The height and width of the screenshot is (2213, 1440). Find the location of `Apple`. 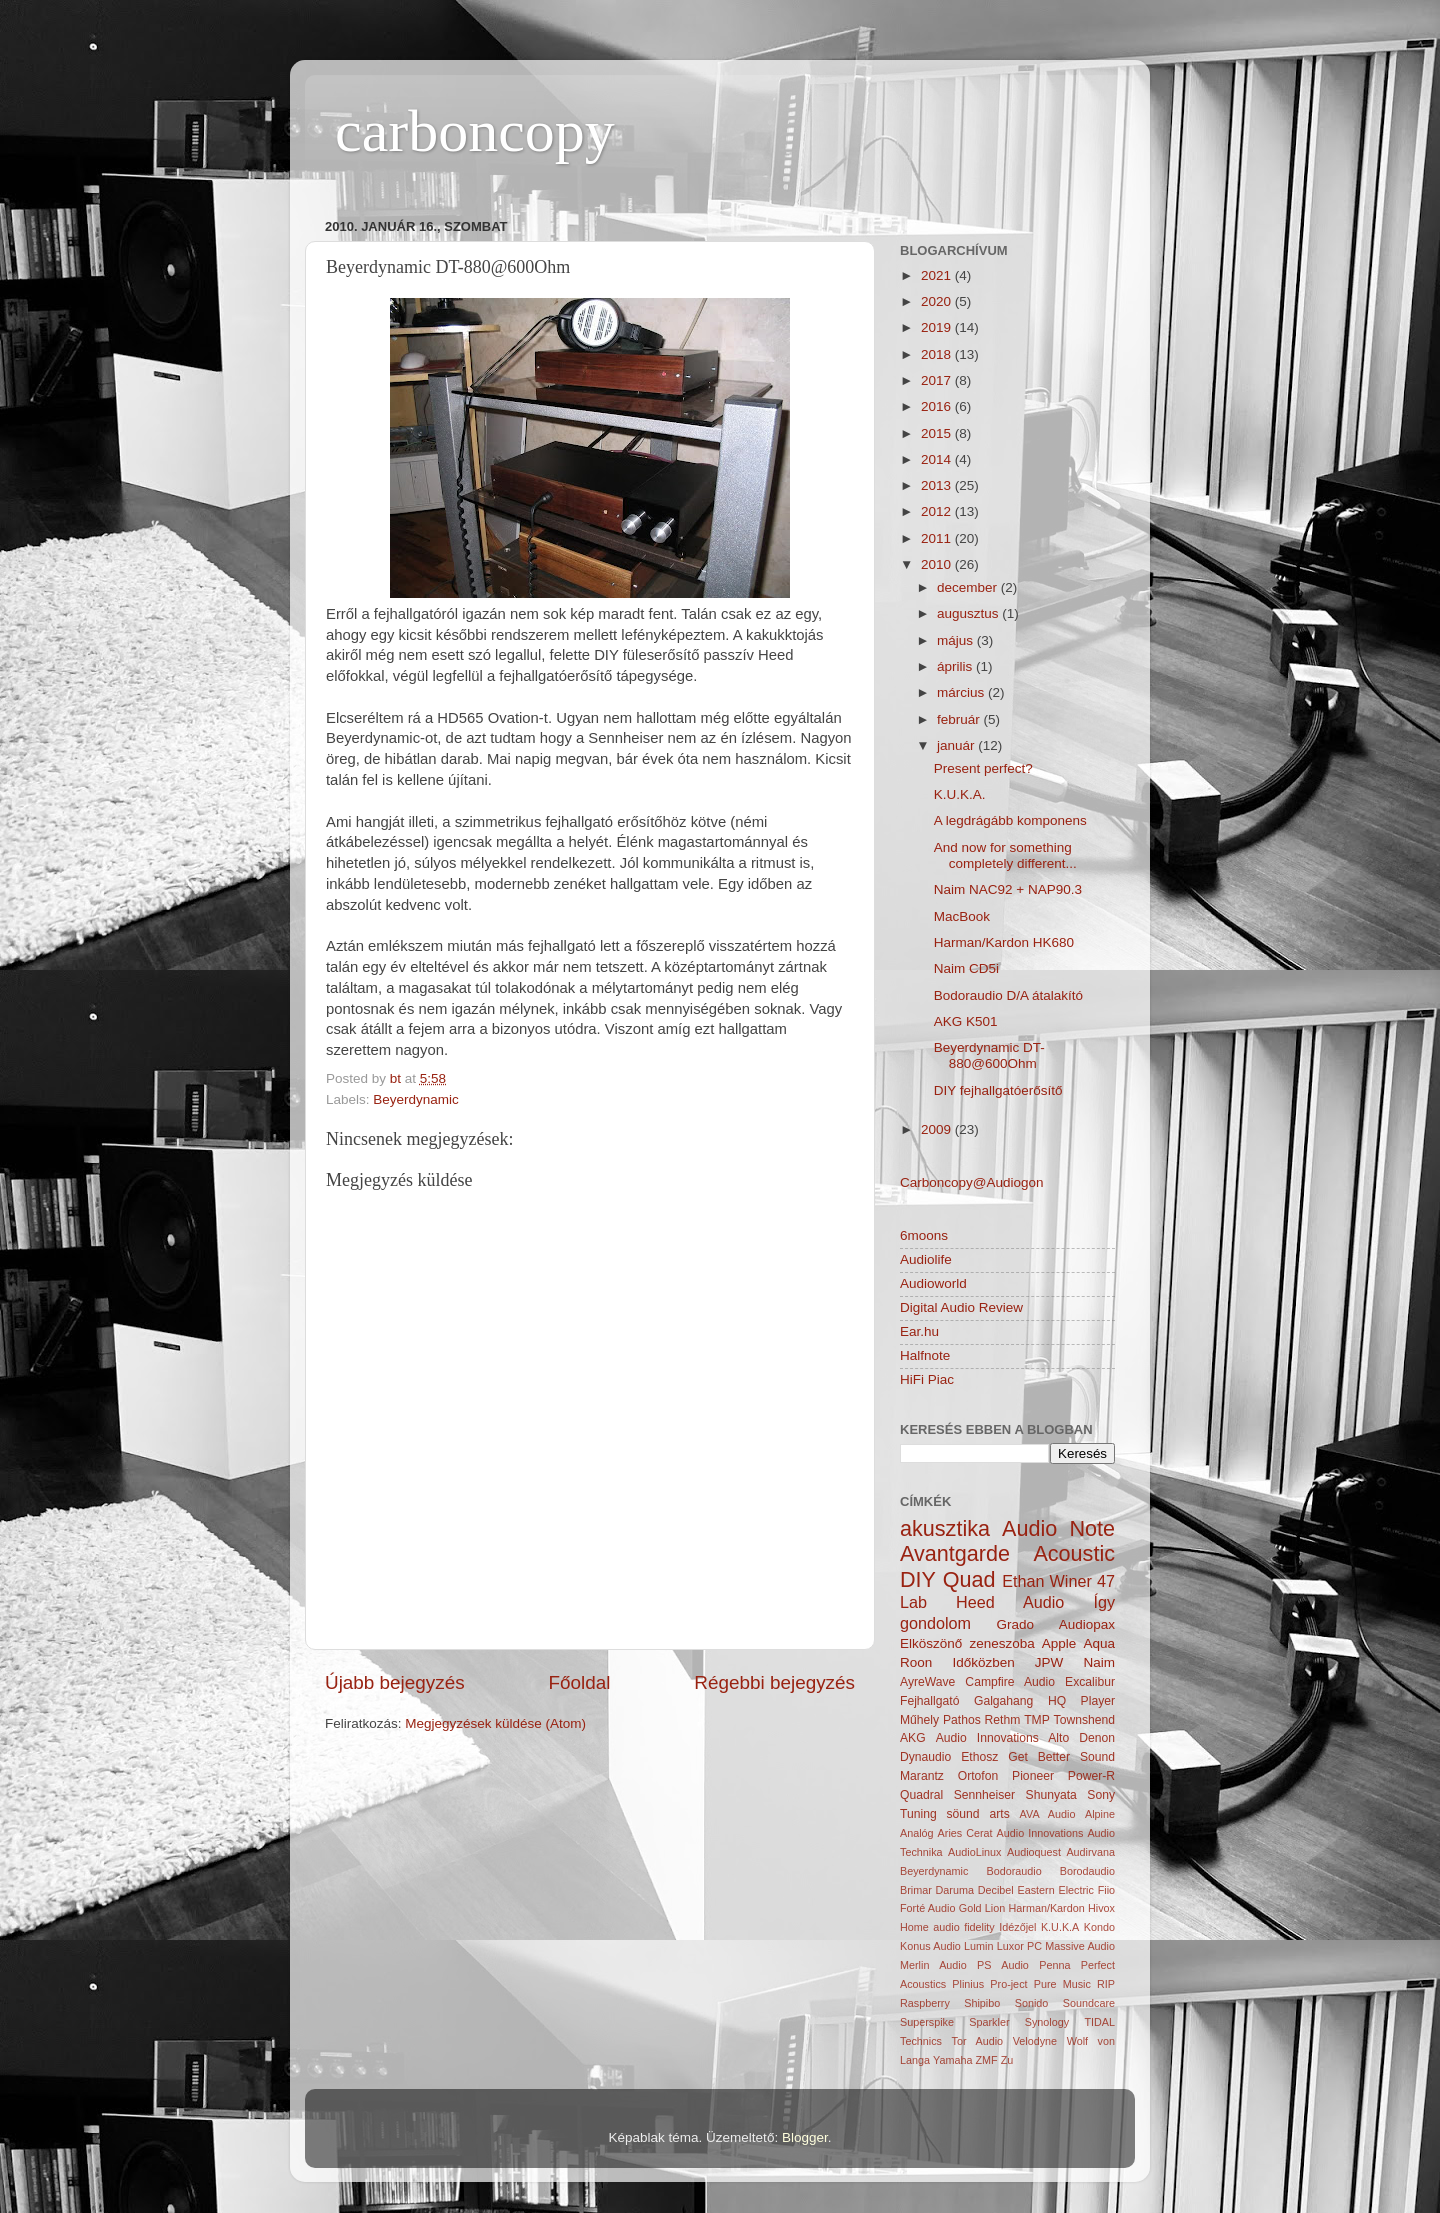

Apple is located at coordinates (1059, 1643).